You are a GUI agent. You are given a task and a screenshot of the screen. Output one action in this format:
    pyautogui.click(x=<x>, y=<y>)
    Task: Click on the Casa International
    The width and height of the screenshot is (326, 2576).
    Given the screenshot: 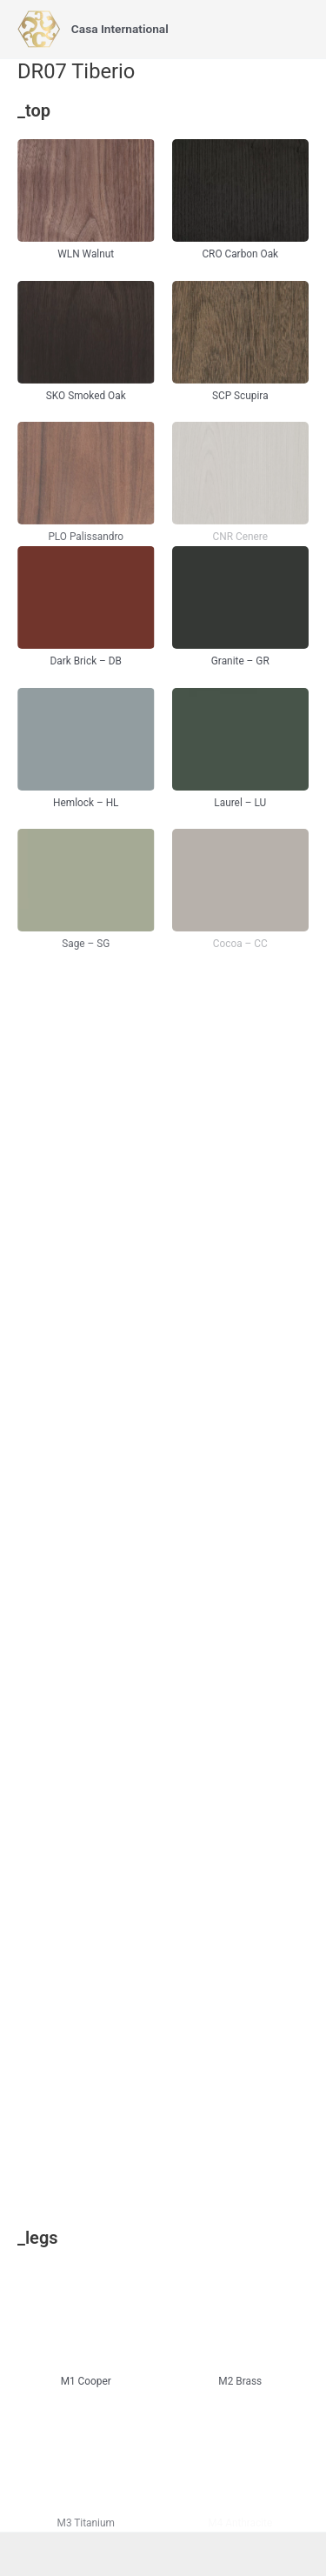 What is the action you would take?
    pyautogui.click(x=120, y=29)
    